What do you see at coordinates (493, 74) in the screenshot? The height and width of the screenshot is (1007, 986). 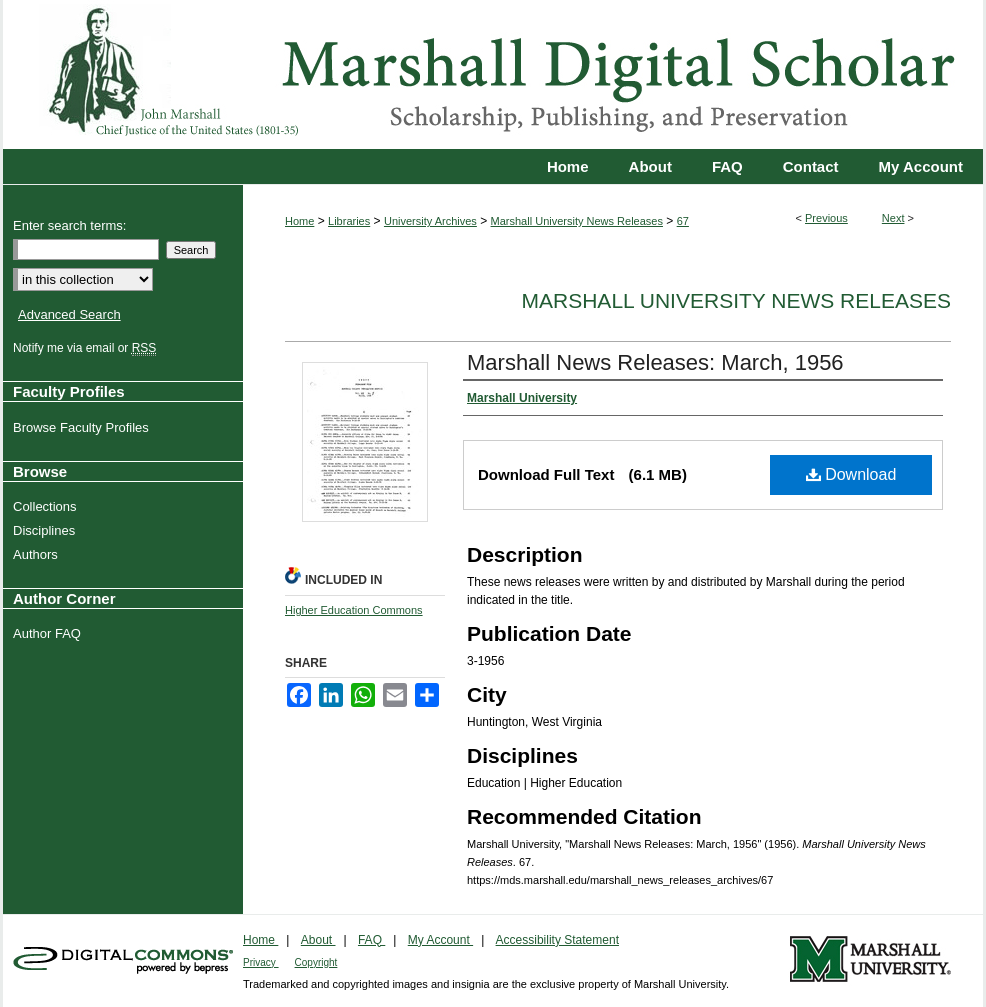 I see `Marshall Digital Scholar` at bounding box center [493, 74].